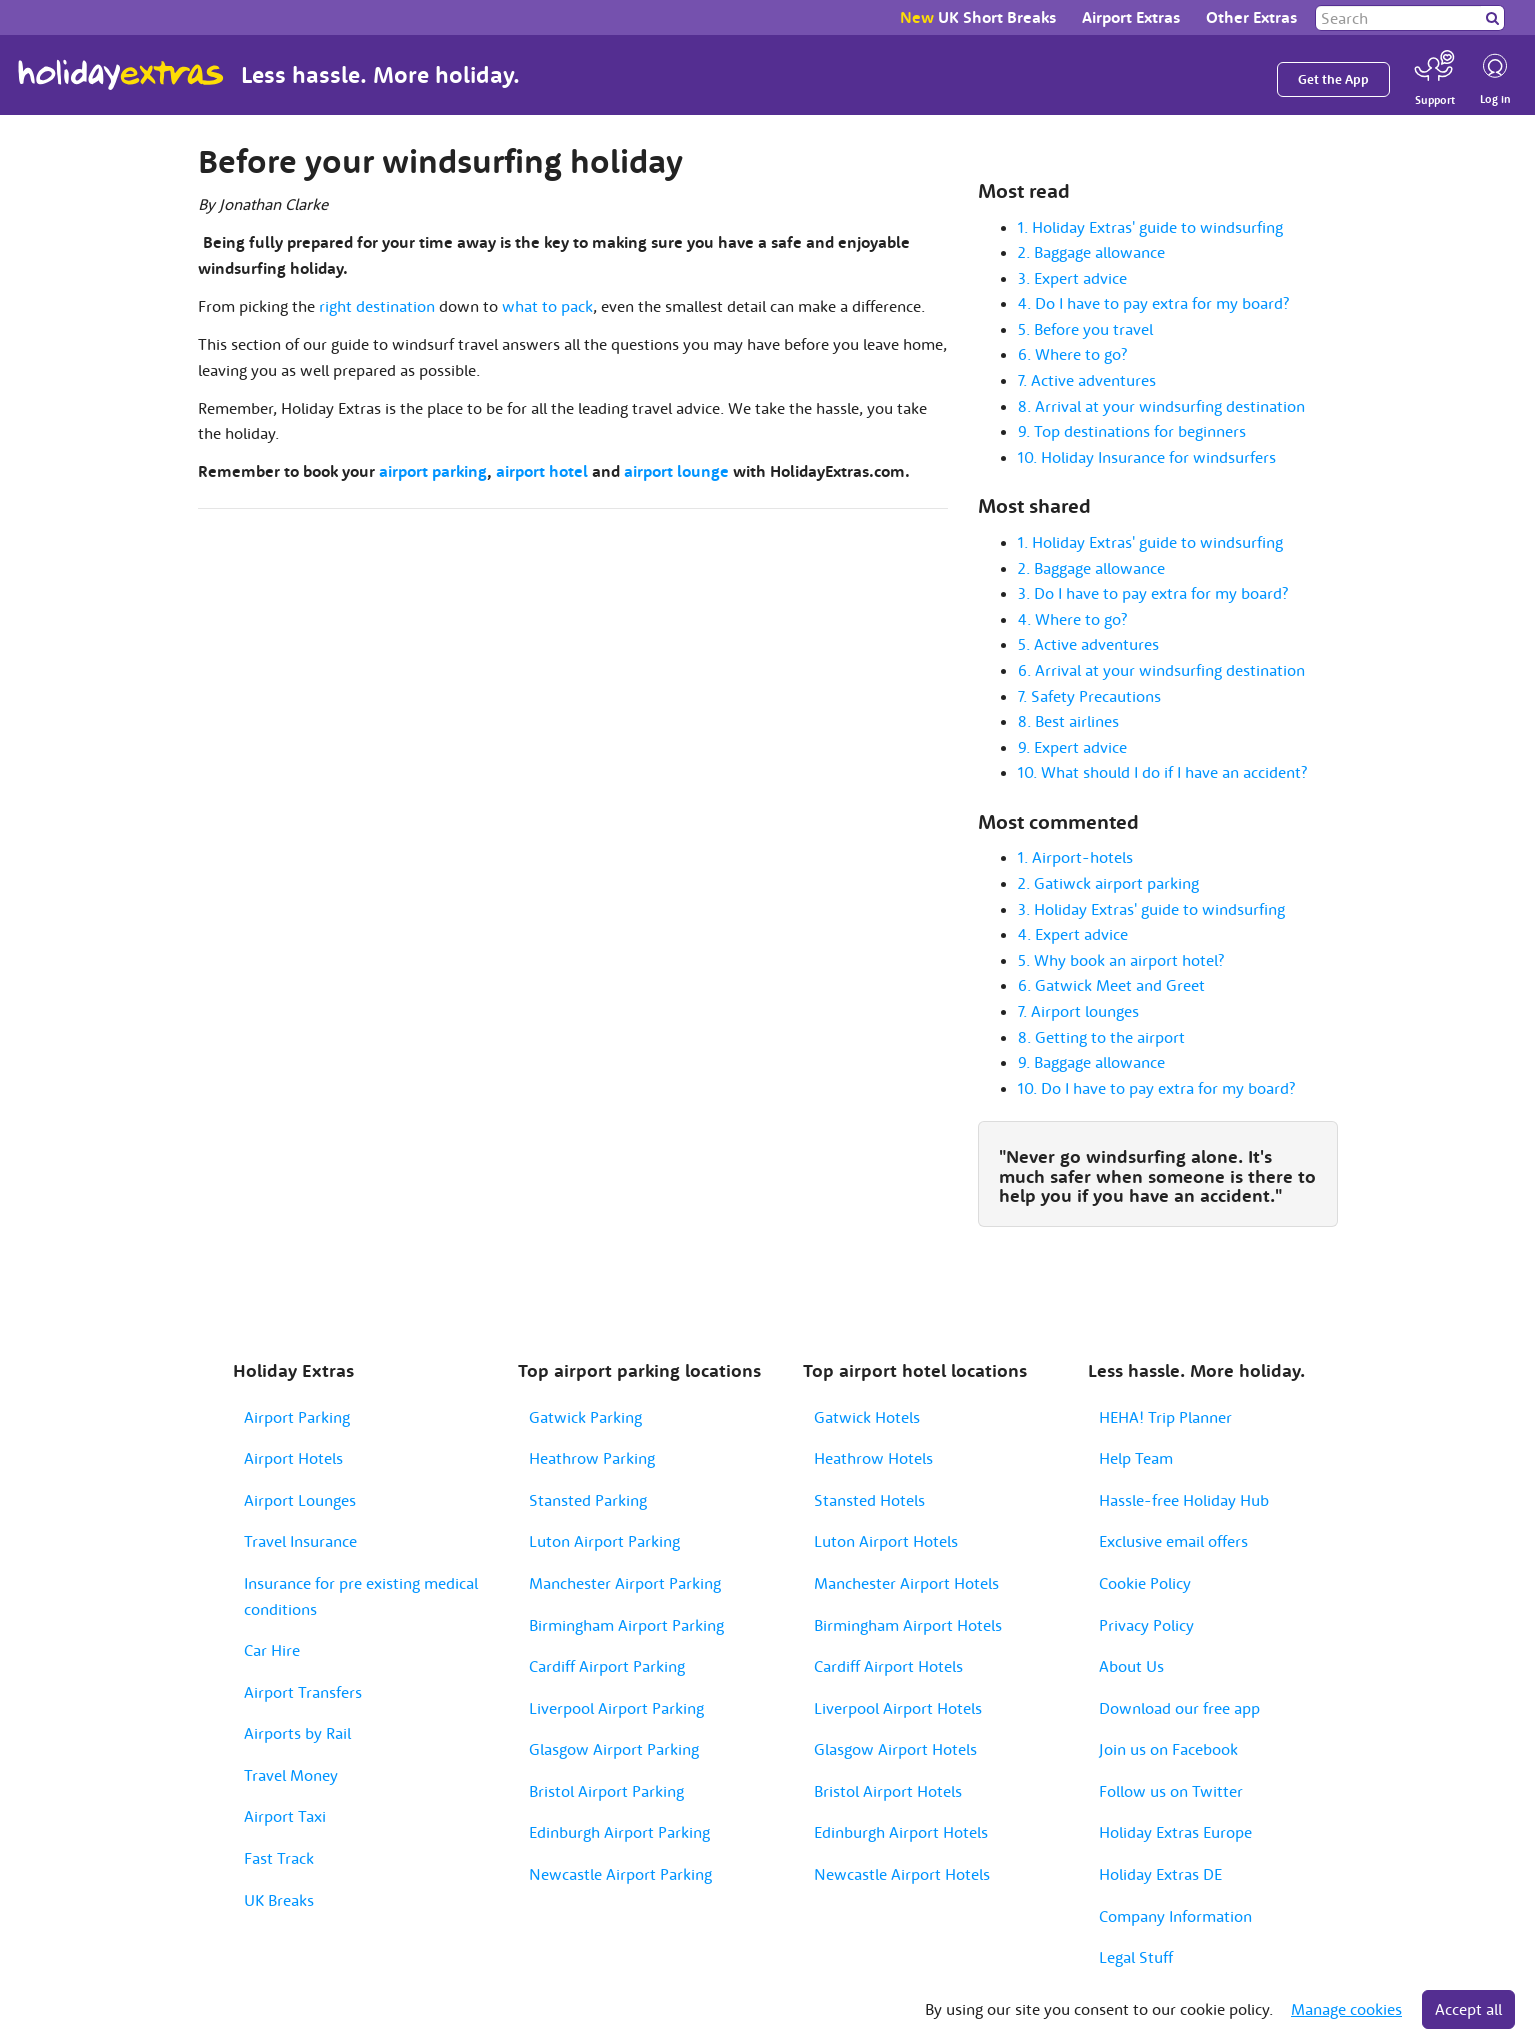 The image size is (1535, 2044). Describe the element at coordinates (1147, 457) in the screenshot. I see `10. Holiday Insurance for windsurfers` at that location.